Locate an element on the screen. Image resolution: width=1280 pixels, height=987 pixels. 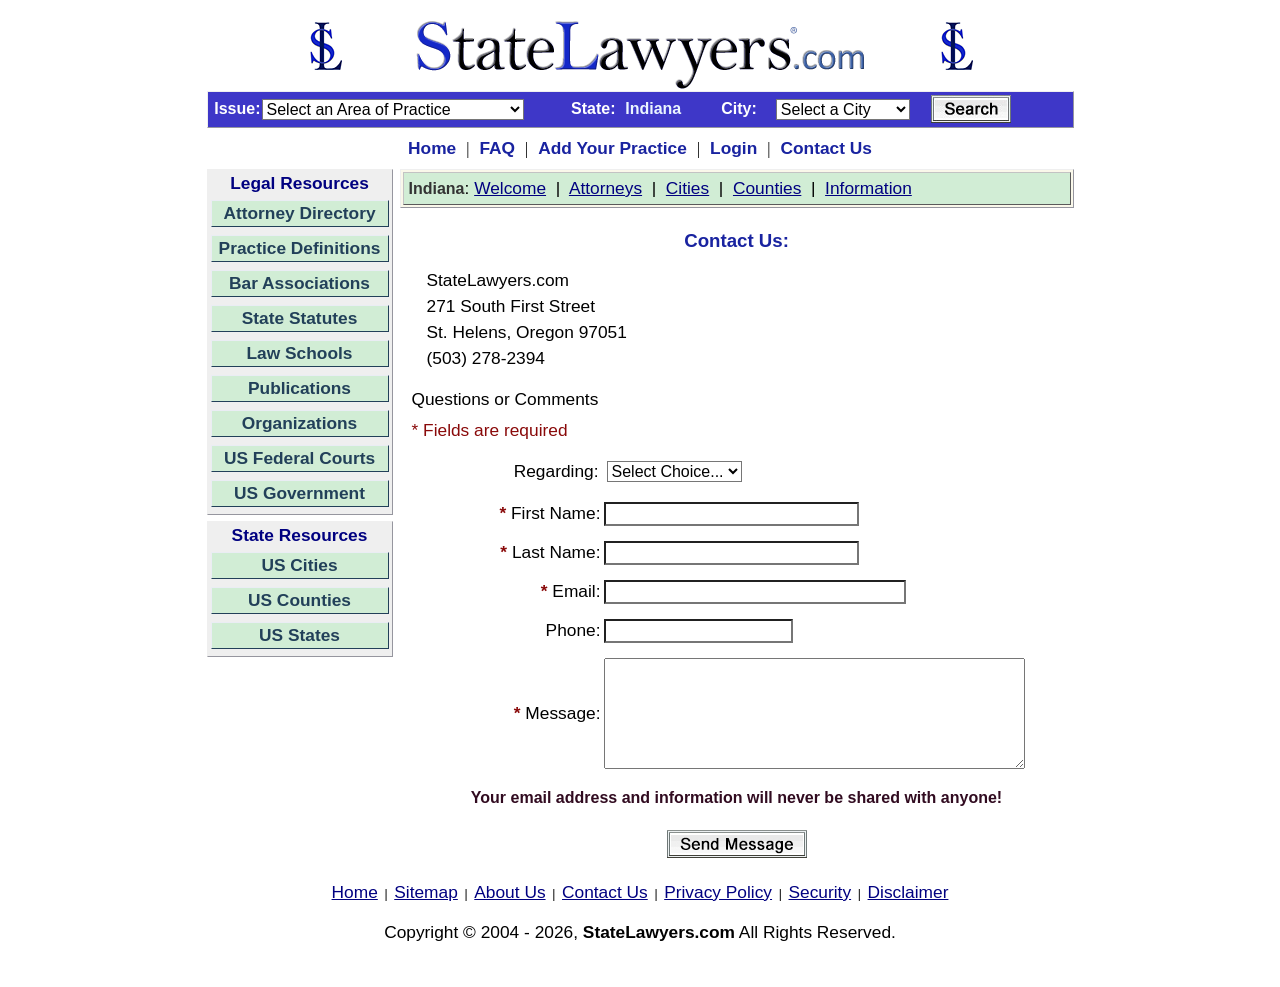
Welcome is located at coordinates (510, 188).